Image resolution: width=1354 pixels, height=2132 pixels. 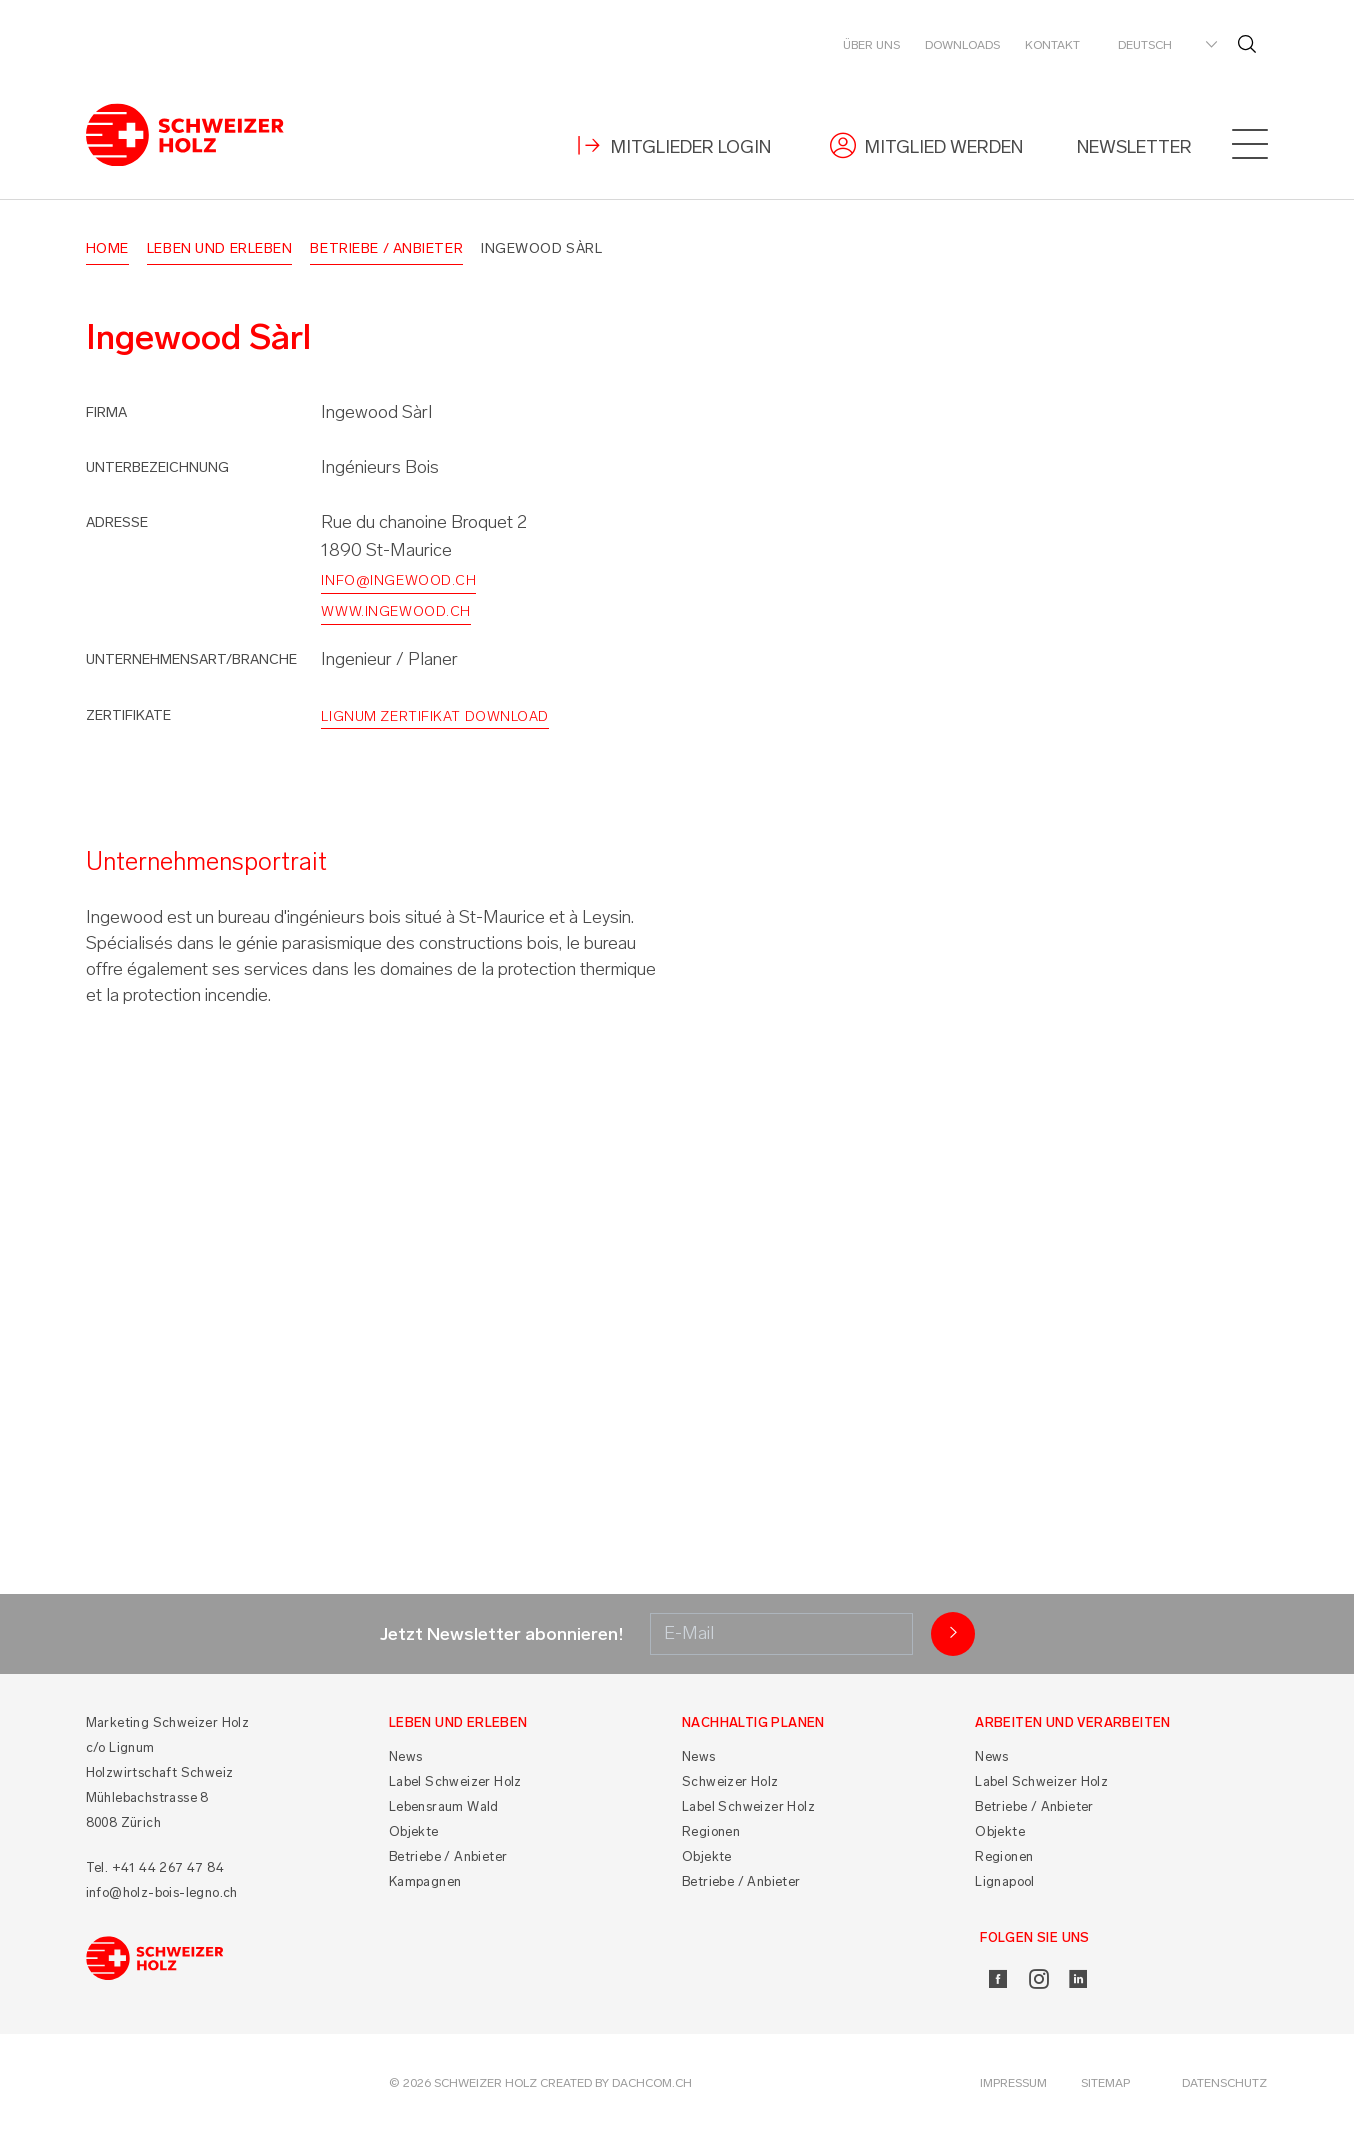 I want to click on www.ingewood.ch, so click(x=395, y=611).